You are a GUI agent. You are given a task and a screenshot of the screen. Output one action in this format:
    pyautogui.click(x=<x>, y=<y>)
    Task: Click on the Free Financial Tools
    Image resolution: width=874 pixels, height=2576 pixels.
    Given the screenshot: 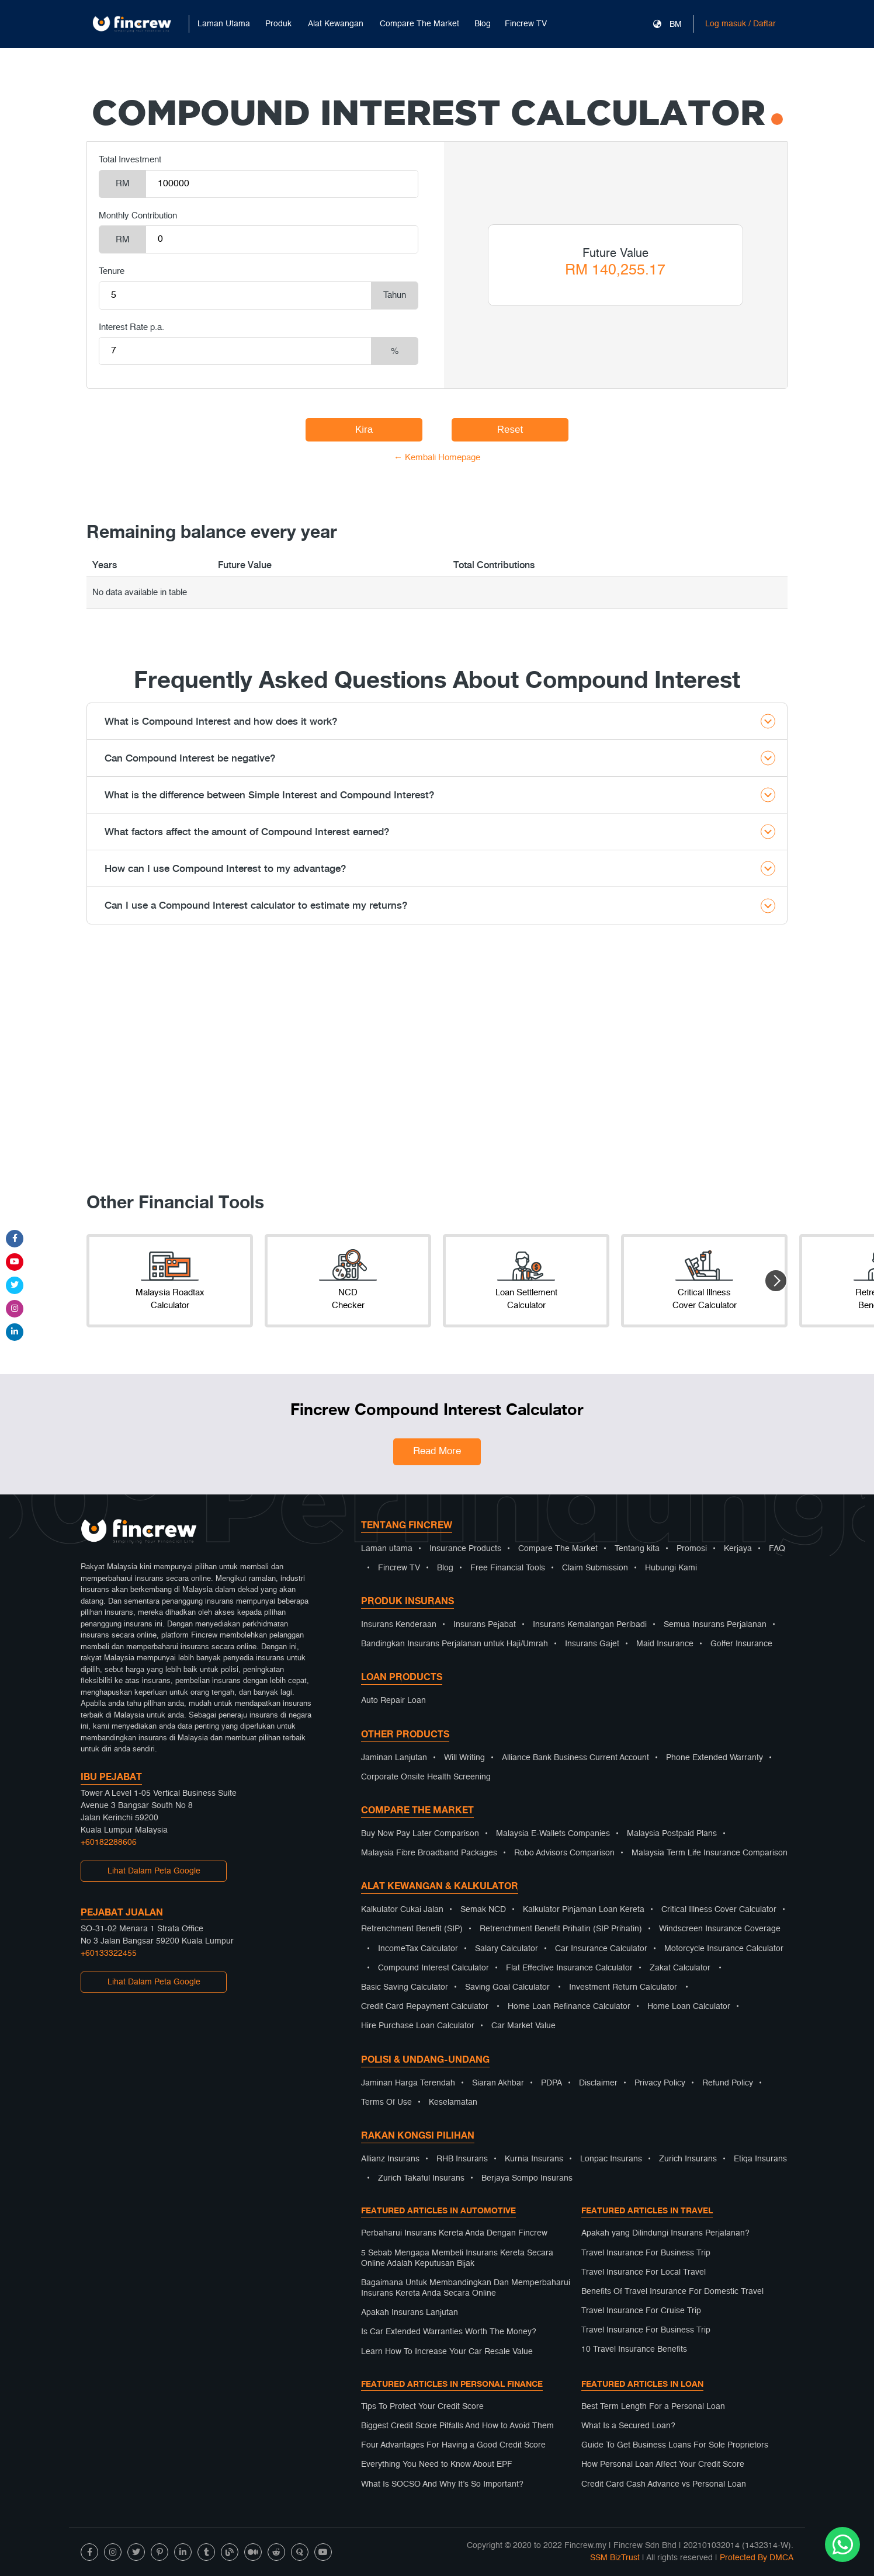 What is the action you would take?
    pyautogui.click(x=507, y=1568)
    